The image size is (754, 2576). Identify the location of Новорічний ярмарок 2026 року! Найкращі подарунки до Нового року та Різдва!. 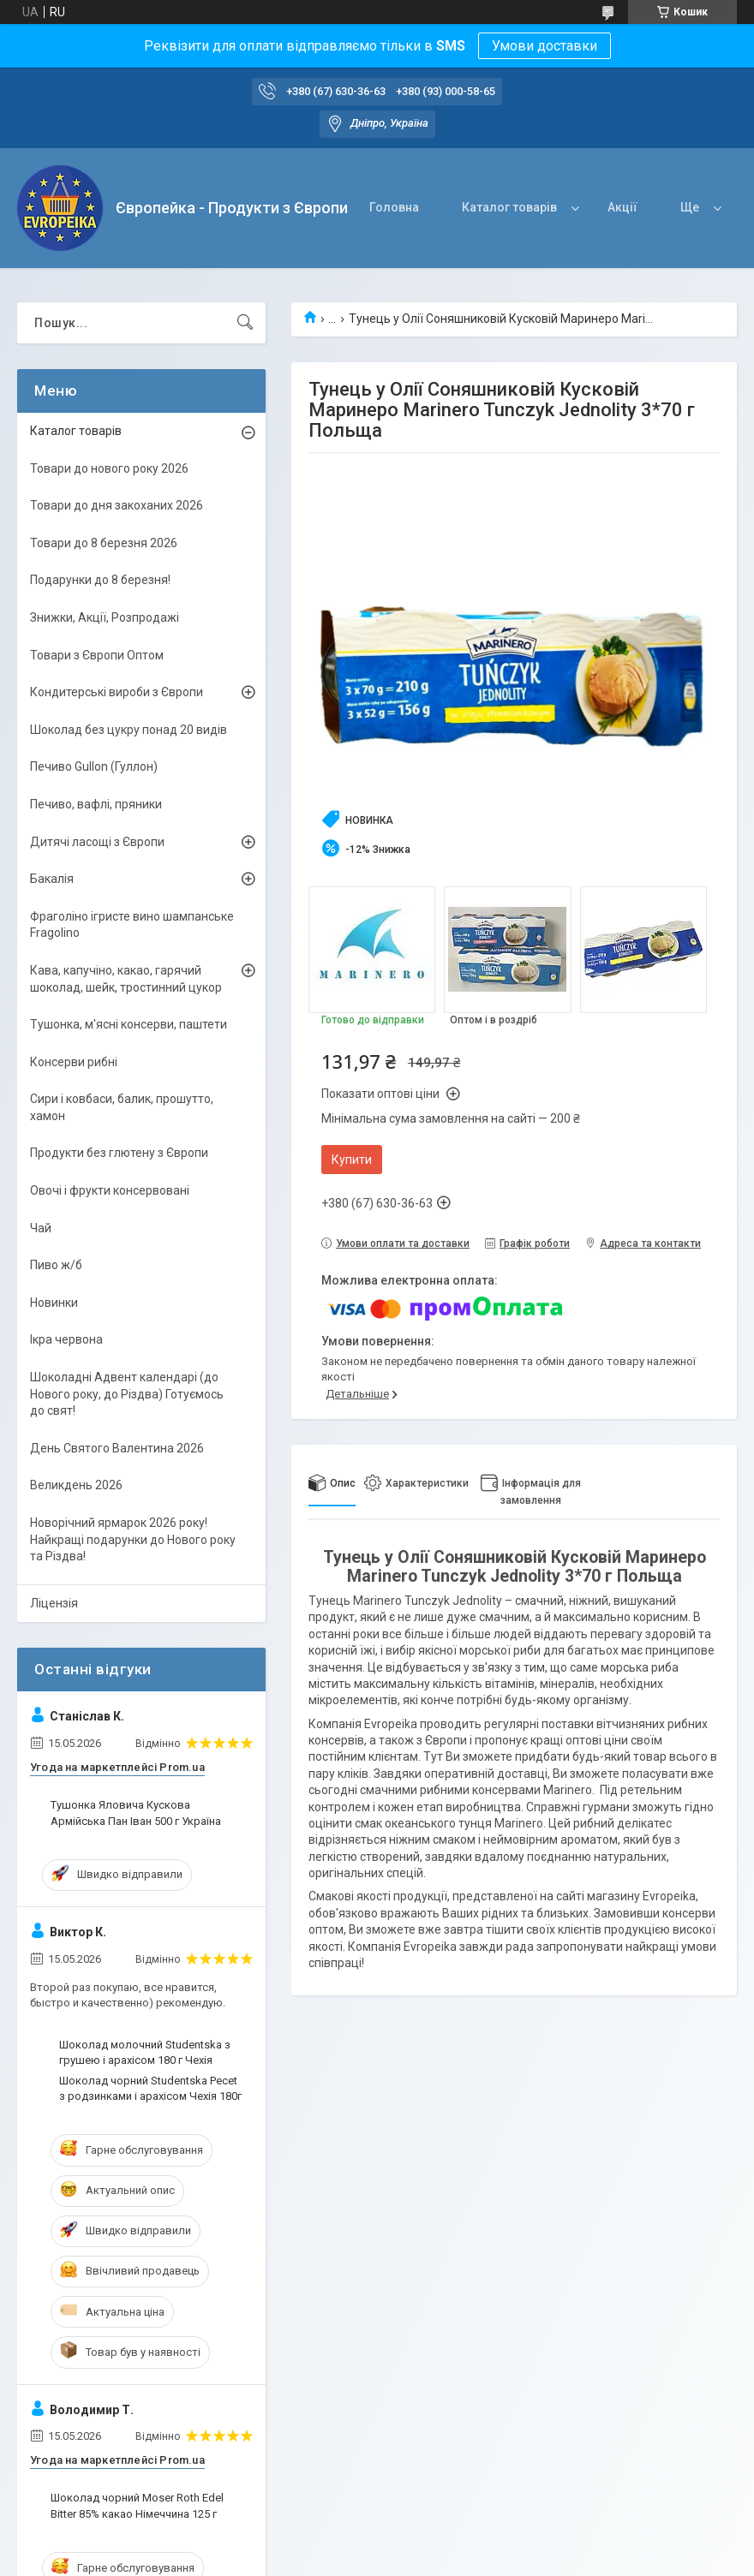
(133, 1539).